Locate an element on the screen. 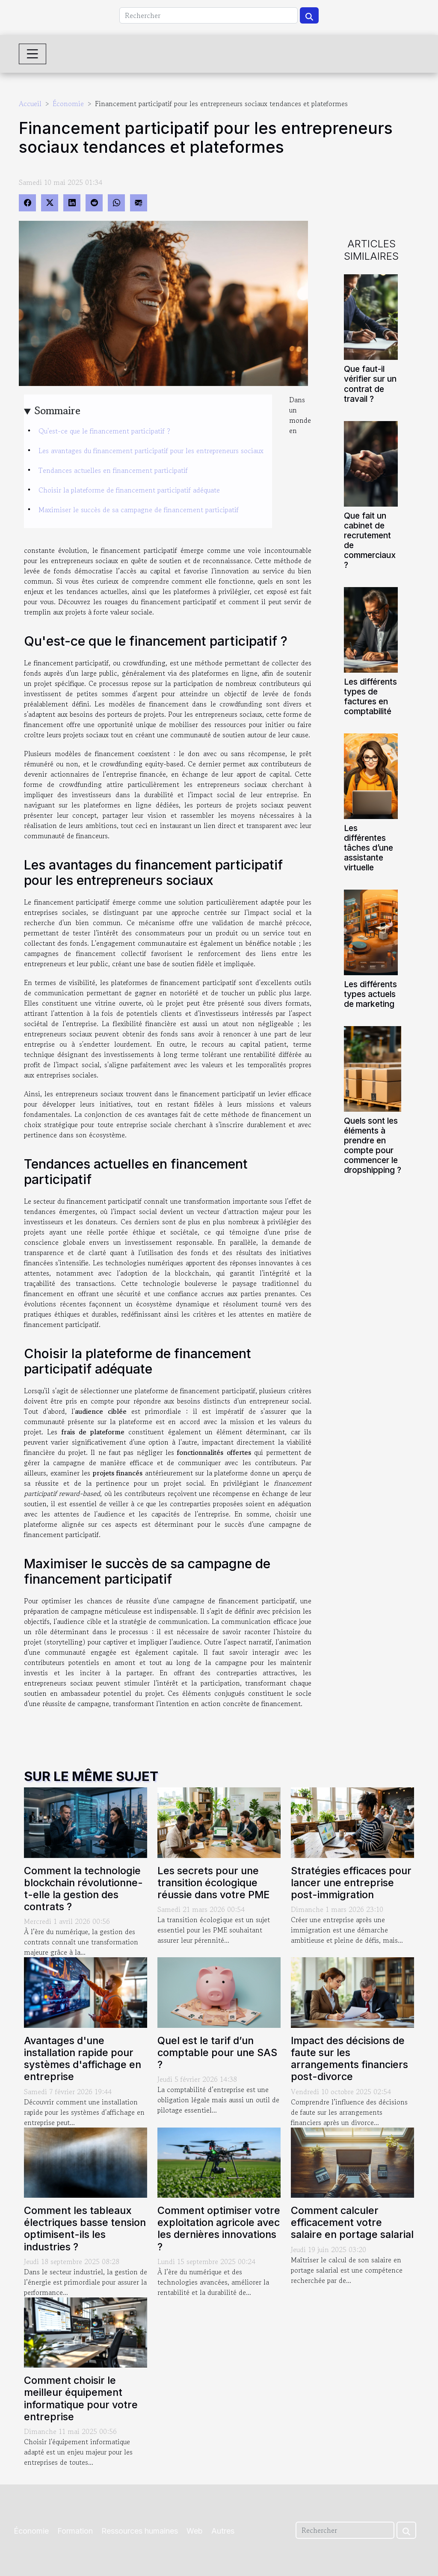  Comment calculer efficacement votre salaire en portage salarial is located at coordinates (352, 2222).